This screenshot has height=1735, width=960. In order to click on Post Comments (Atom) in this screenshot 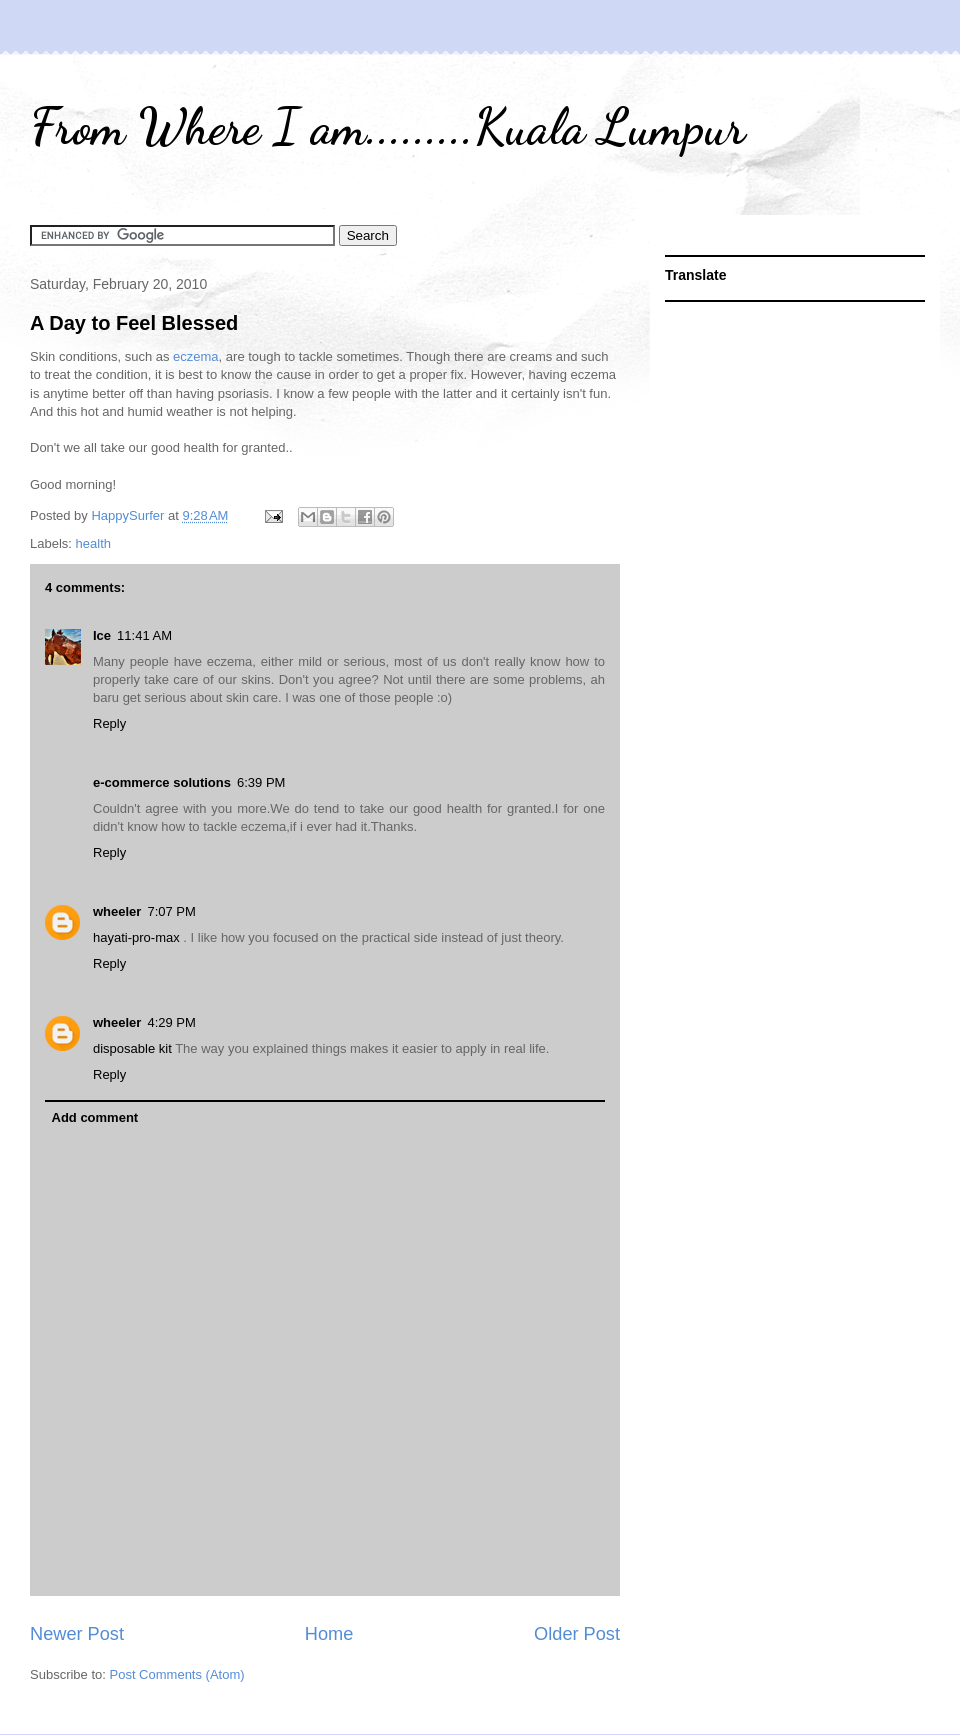, I will do `click(177, 1674)`.